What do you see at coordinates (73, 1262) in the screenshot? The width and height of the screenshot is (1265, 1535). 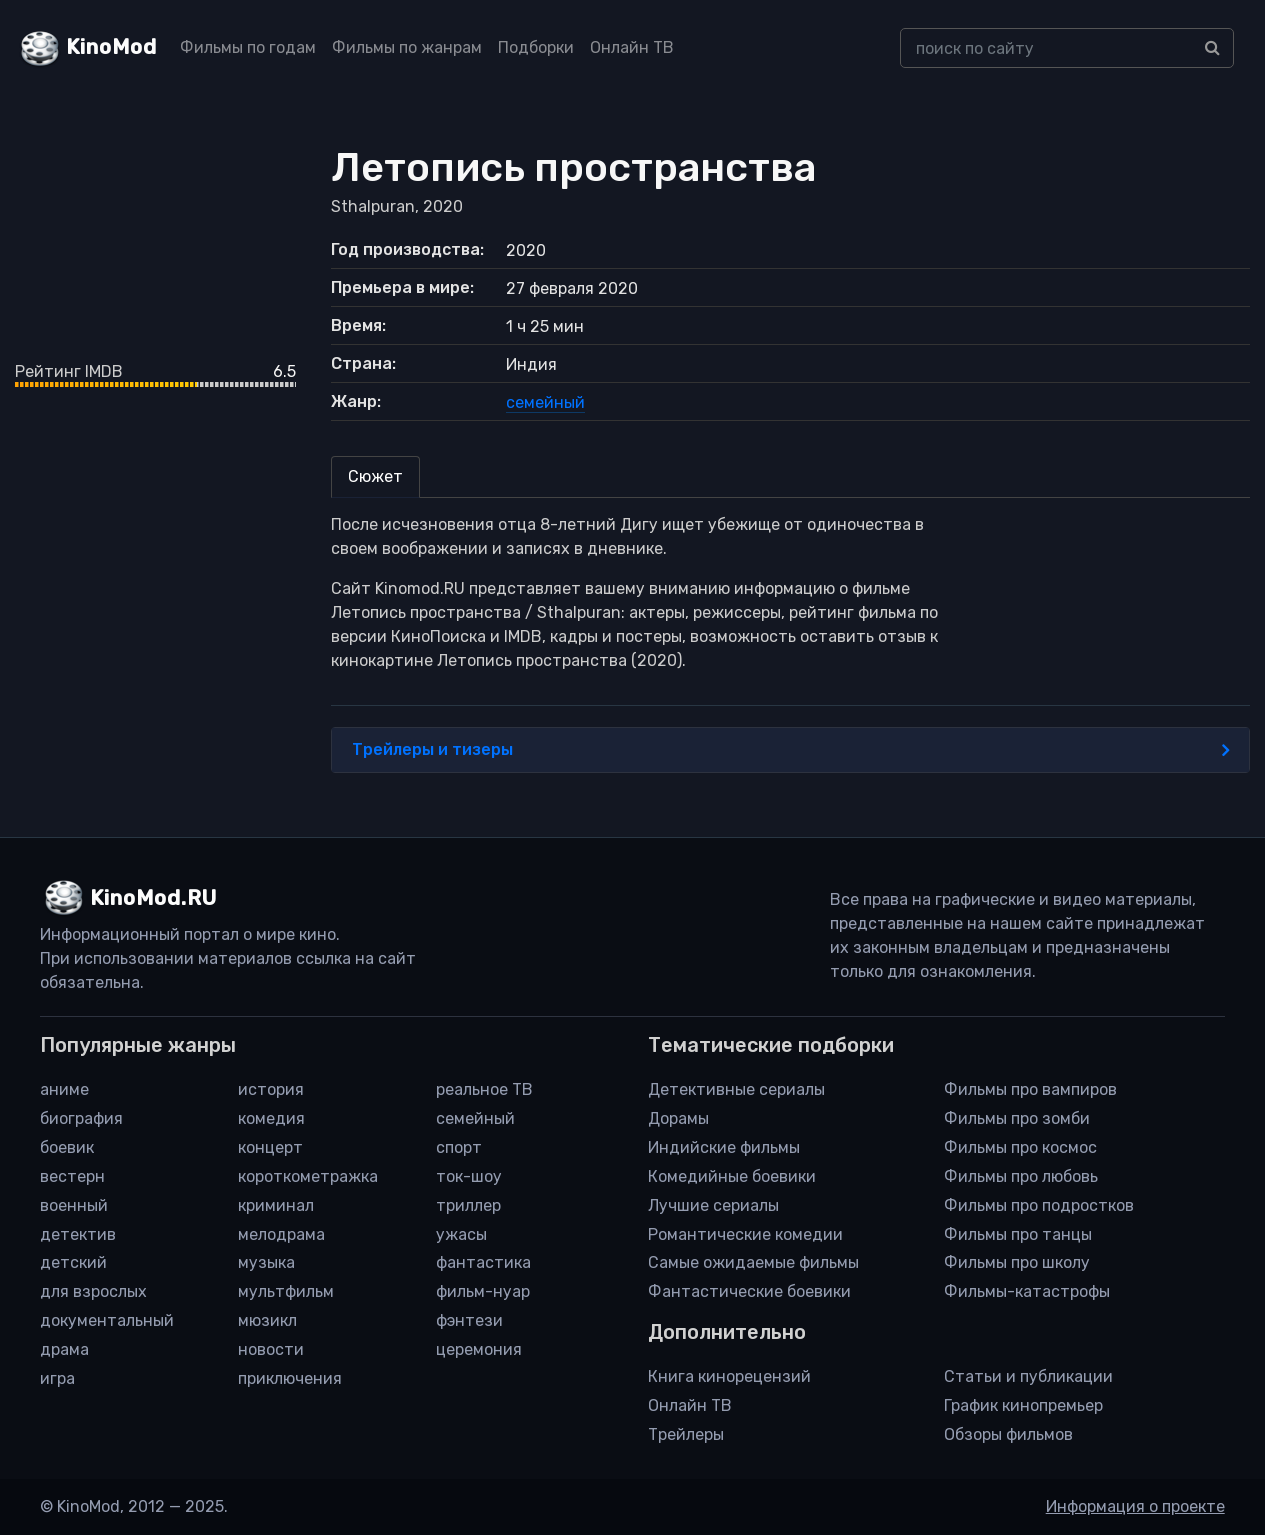 I see `детский` at bounding box center [73, 1262].